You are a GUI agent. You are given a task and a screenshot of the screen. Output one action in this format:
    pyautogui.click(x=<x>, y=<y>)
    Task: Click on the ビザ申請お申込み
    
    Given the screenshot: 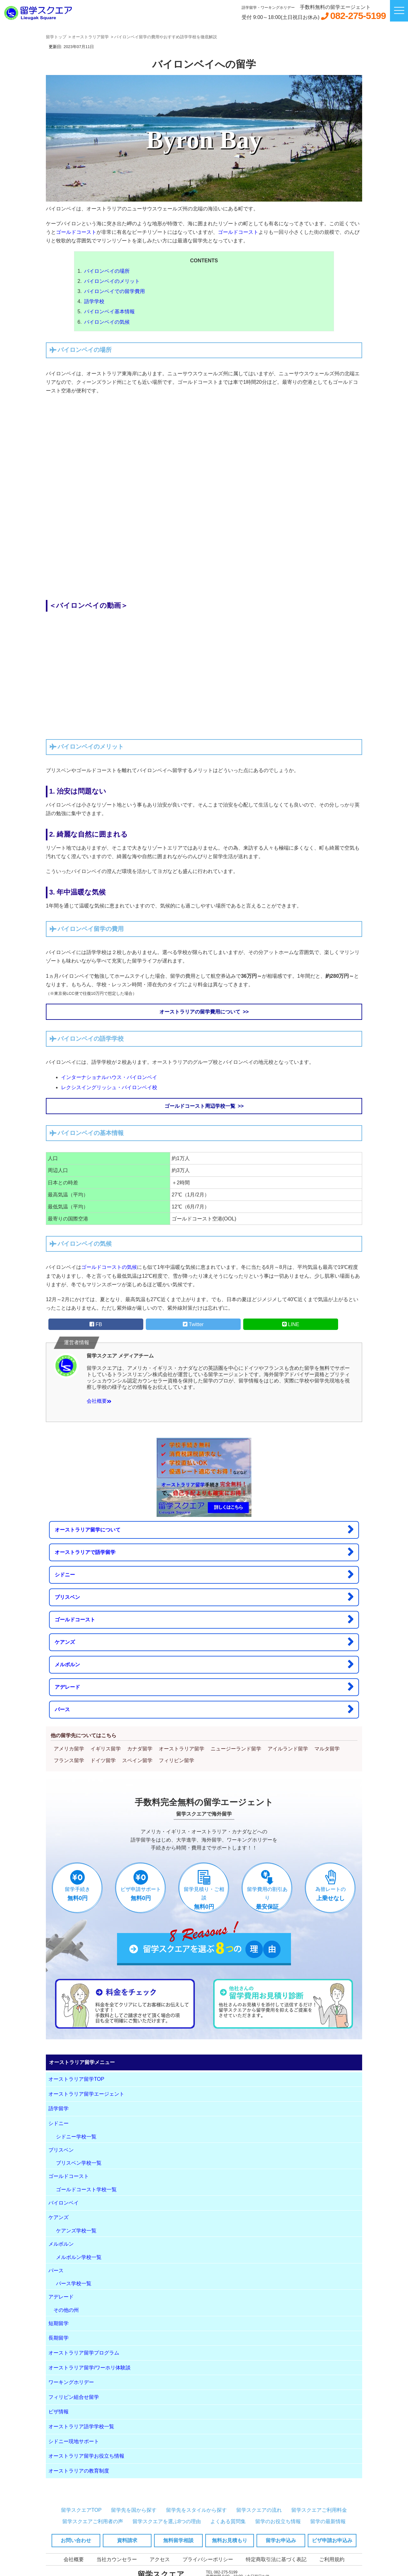 What is the action you would take?
    pyautogui.click(x=332, y=2540)
    